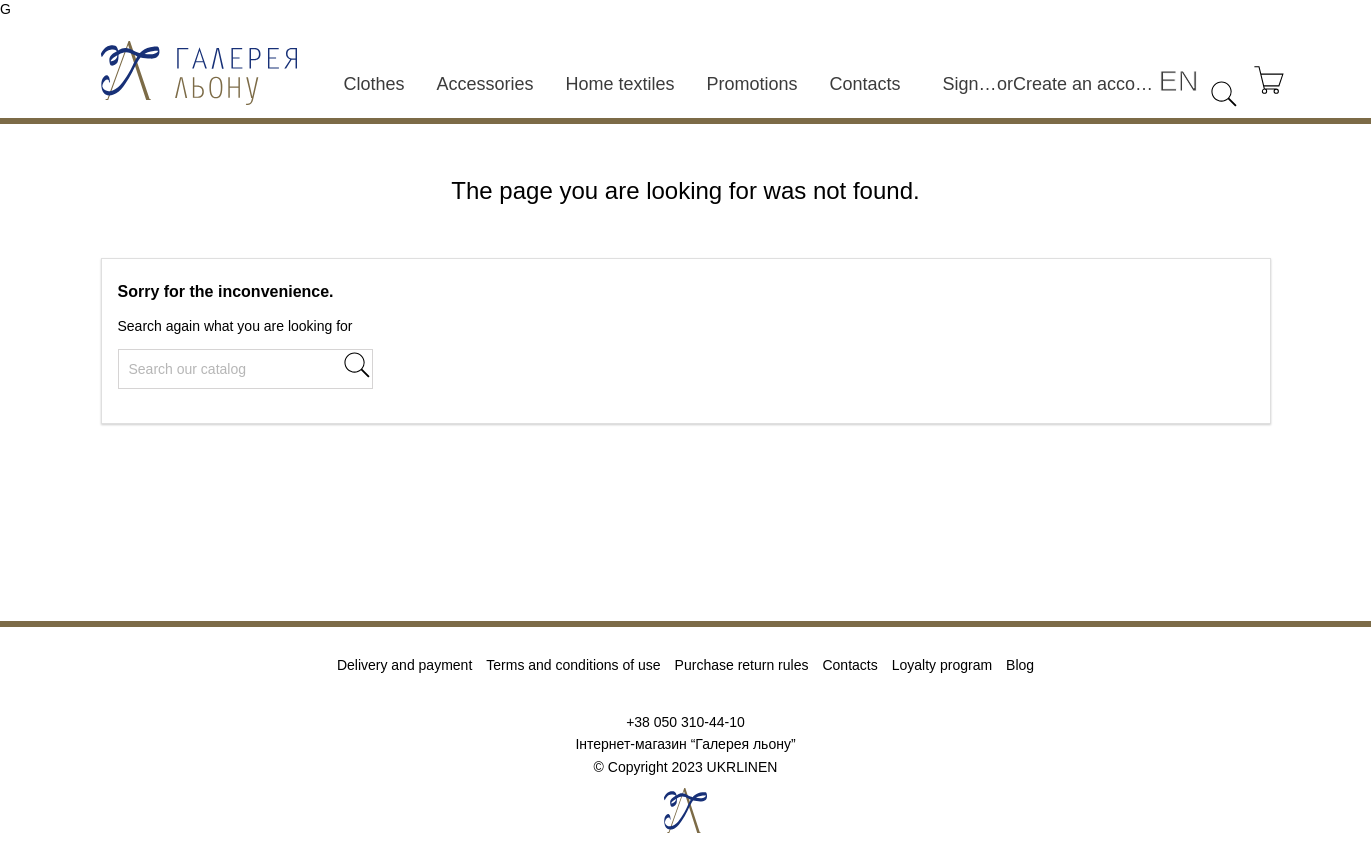 The image size is (1371, 842). Describe the element at coordinates (942, 665) in the screenshot. I see `Loyalty program` at that location.